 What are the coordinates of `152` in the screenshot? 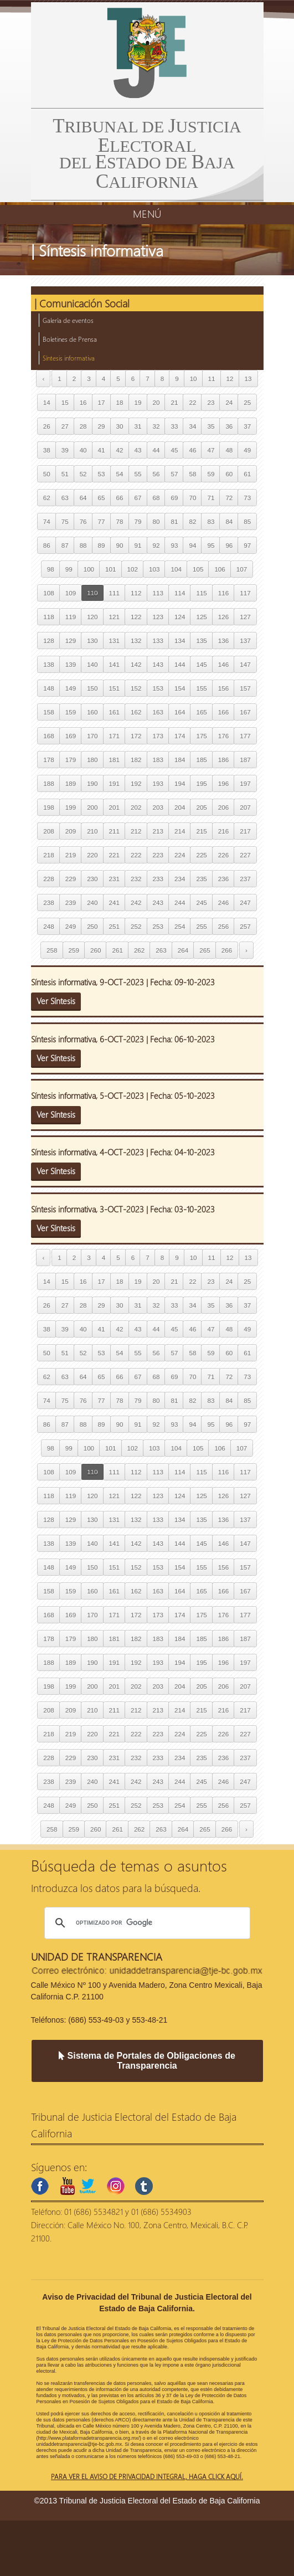 It's located at (136, 688).